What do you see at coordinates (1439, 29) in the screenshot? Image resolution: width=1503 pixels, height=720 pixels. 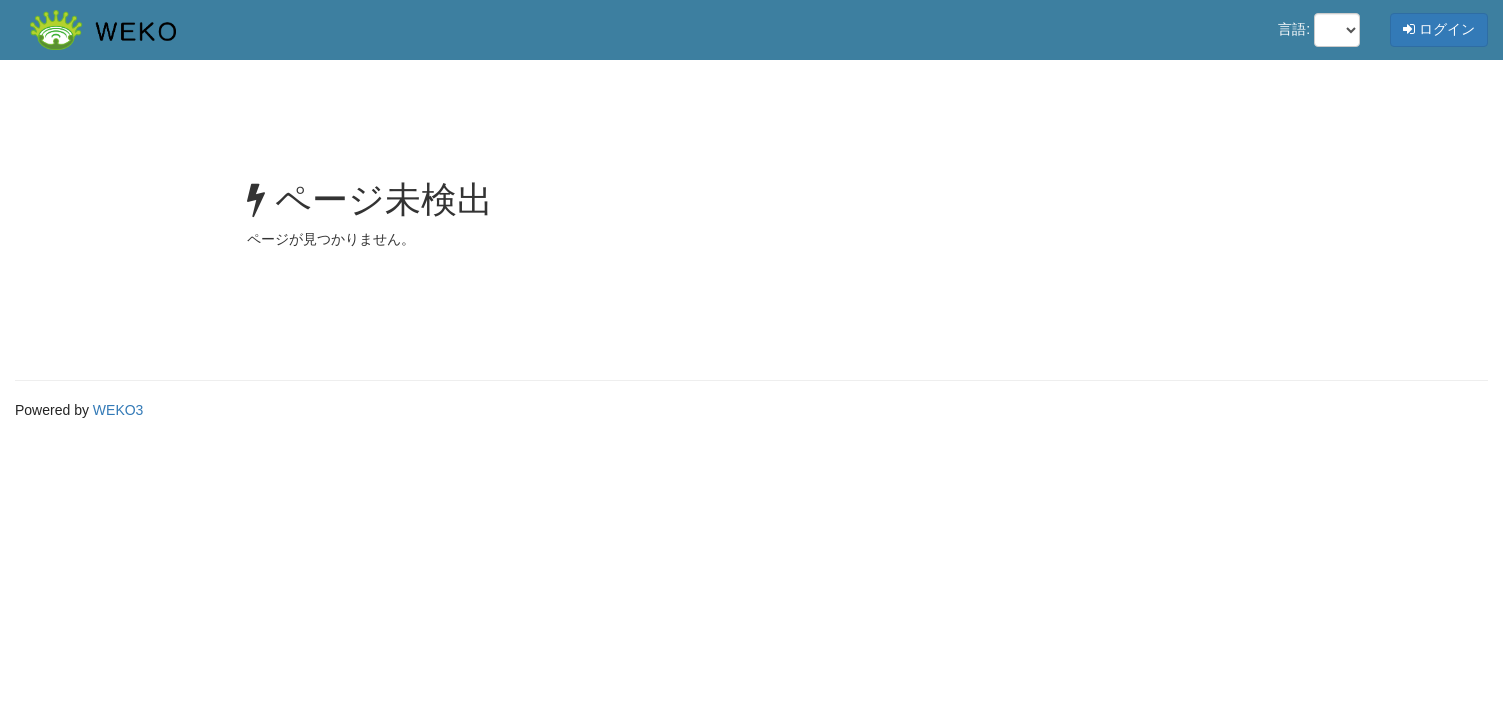 I see `ログイン` at bounding box center [1439, 29].